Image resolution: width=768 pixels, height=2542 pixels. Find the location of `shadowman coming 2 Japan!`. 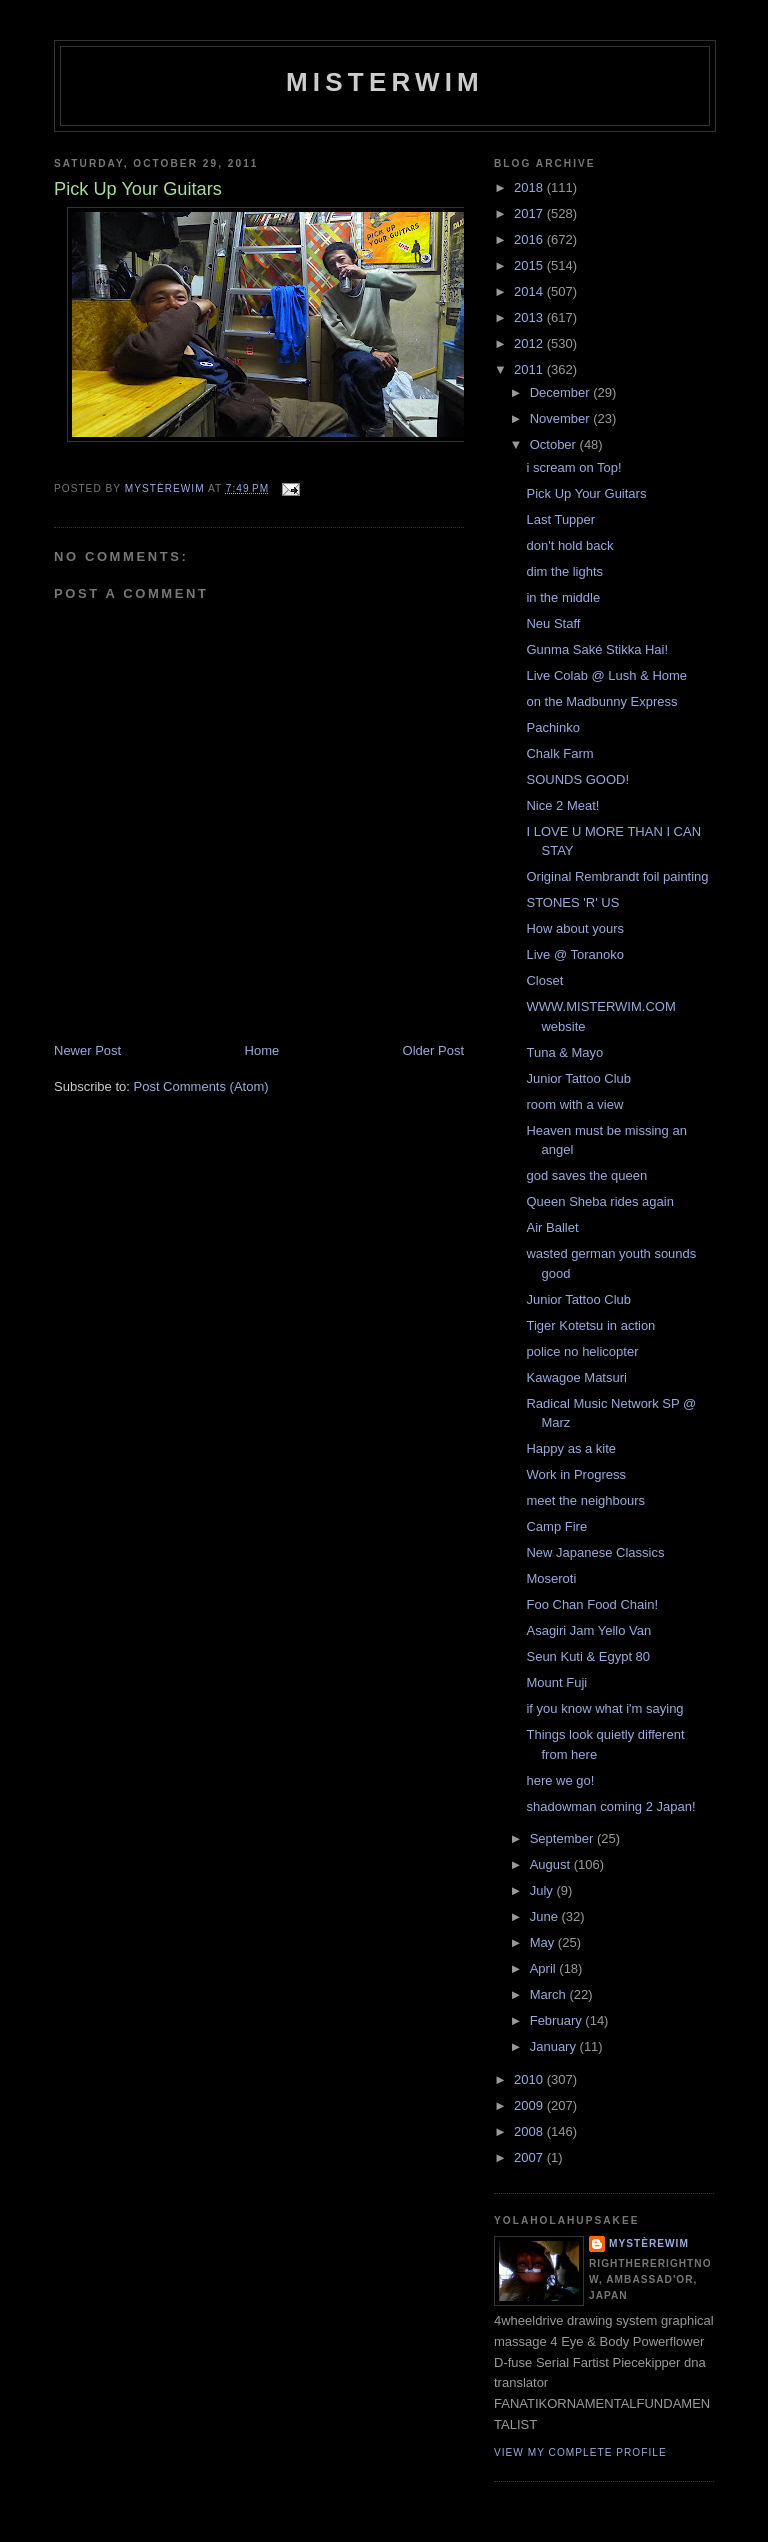

shadowman coming 2 Japan! is located at coordinates (610, 1806).